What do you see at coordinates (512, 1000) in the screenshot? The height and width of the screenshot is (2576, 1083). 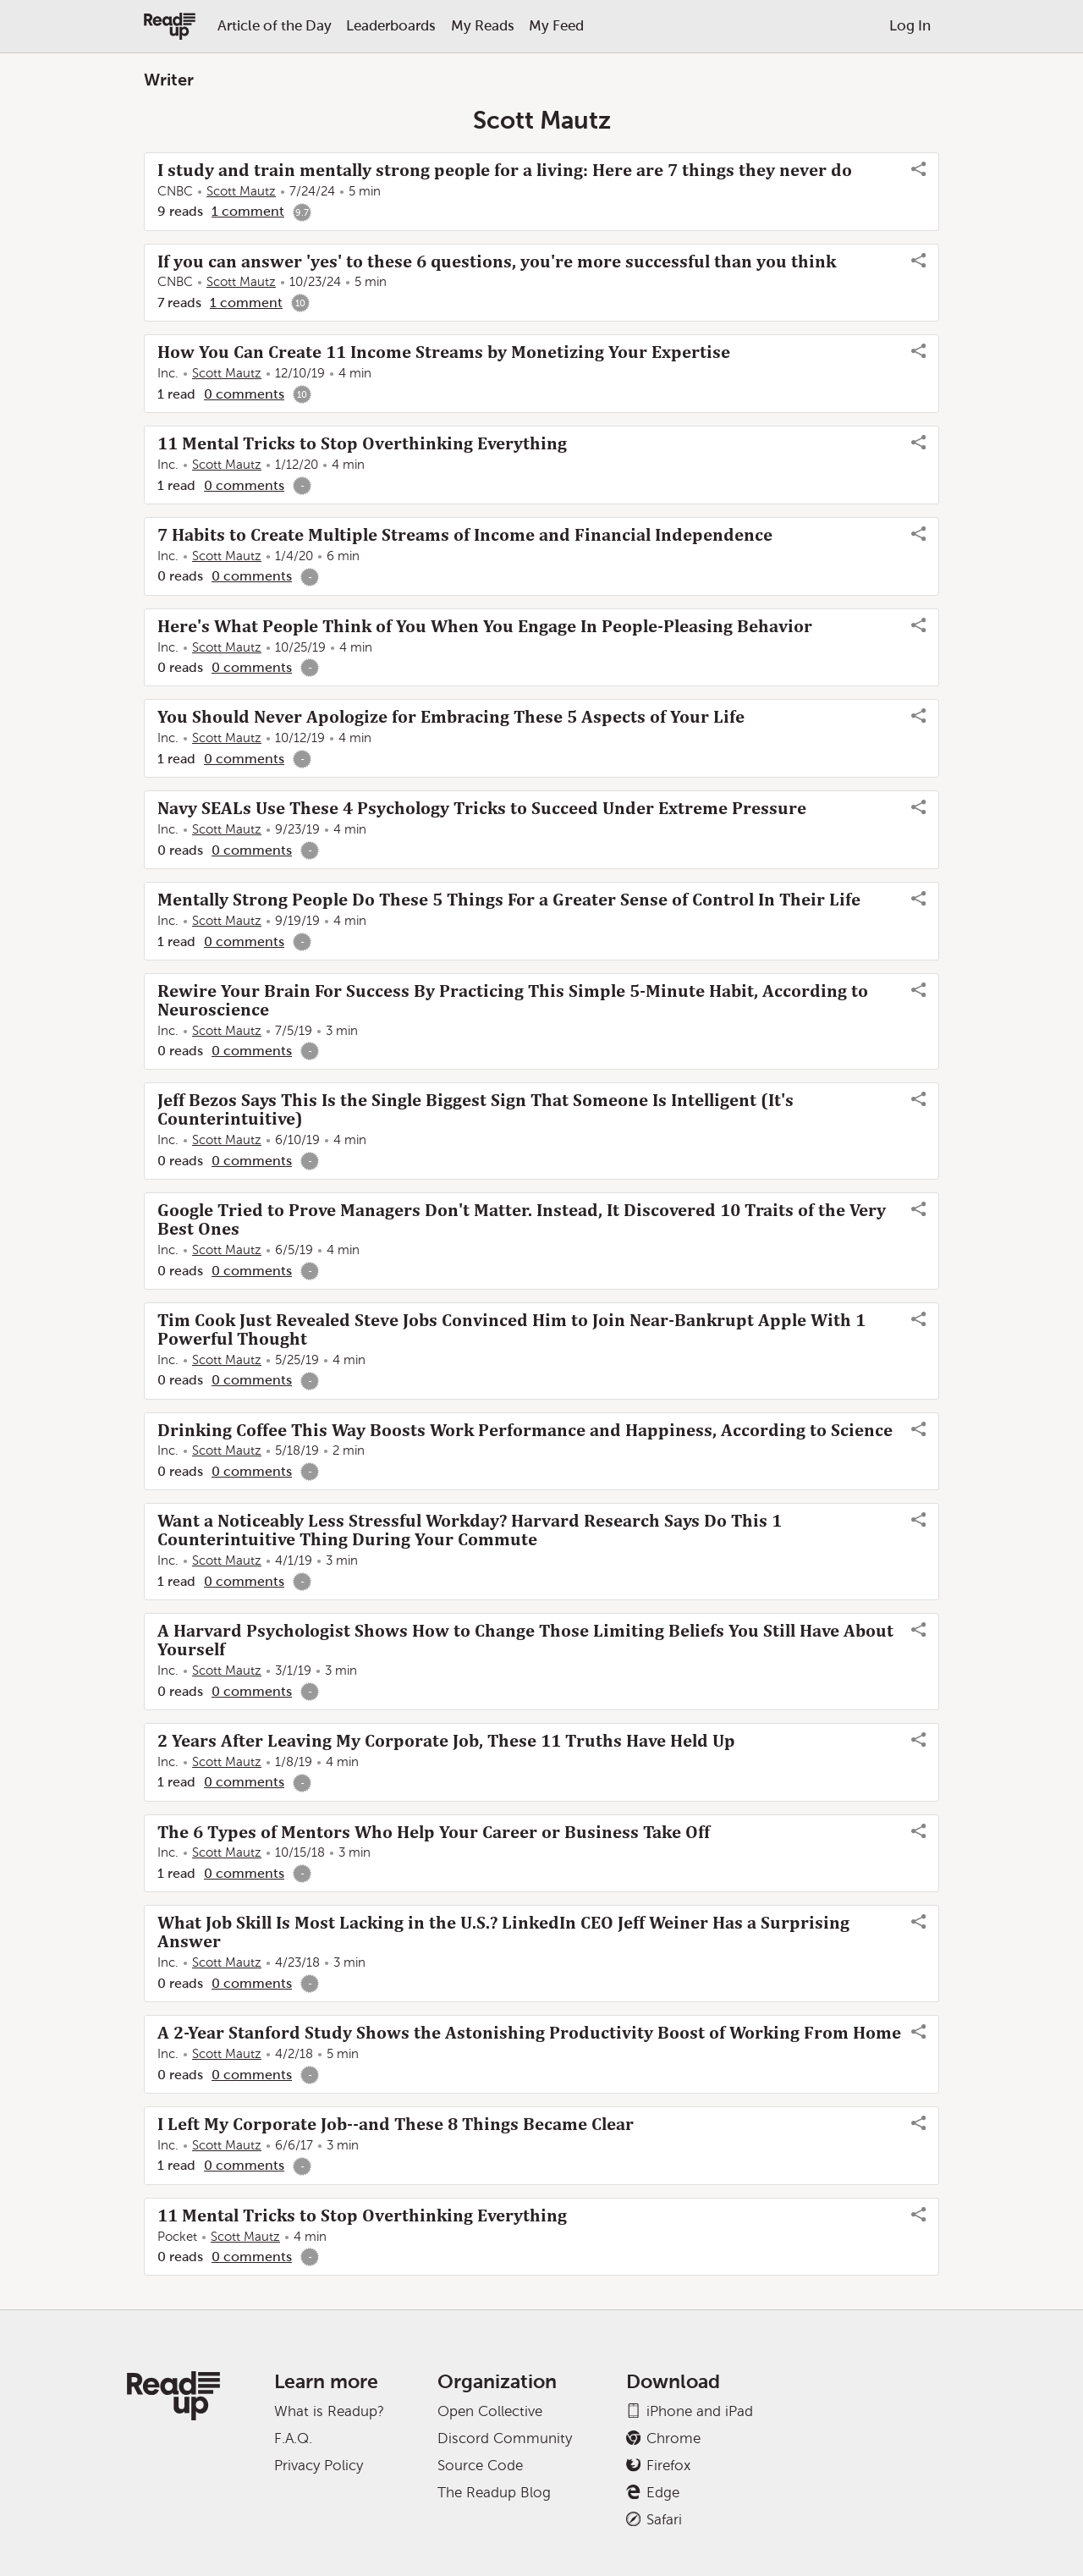 I see `Rewire Your Brain For Success By Practicing This Simple 5-Minute Habit, According to Neuroscience` at bounding box center [512, 1000].